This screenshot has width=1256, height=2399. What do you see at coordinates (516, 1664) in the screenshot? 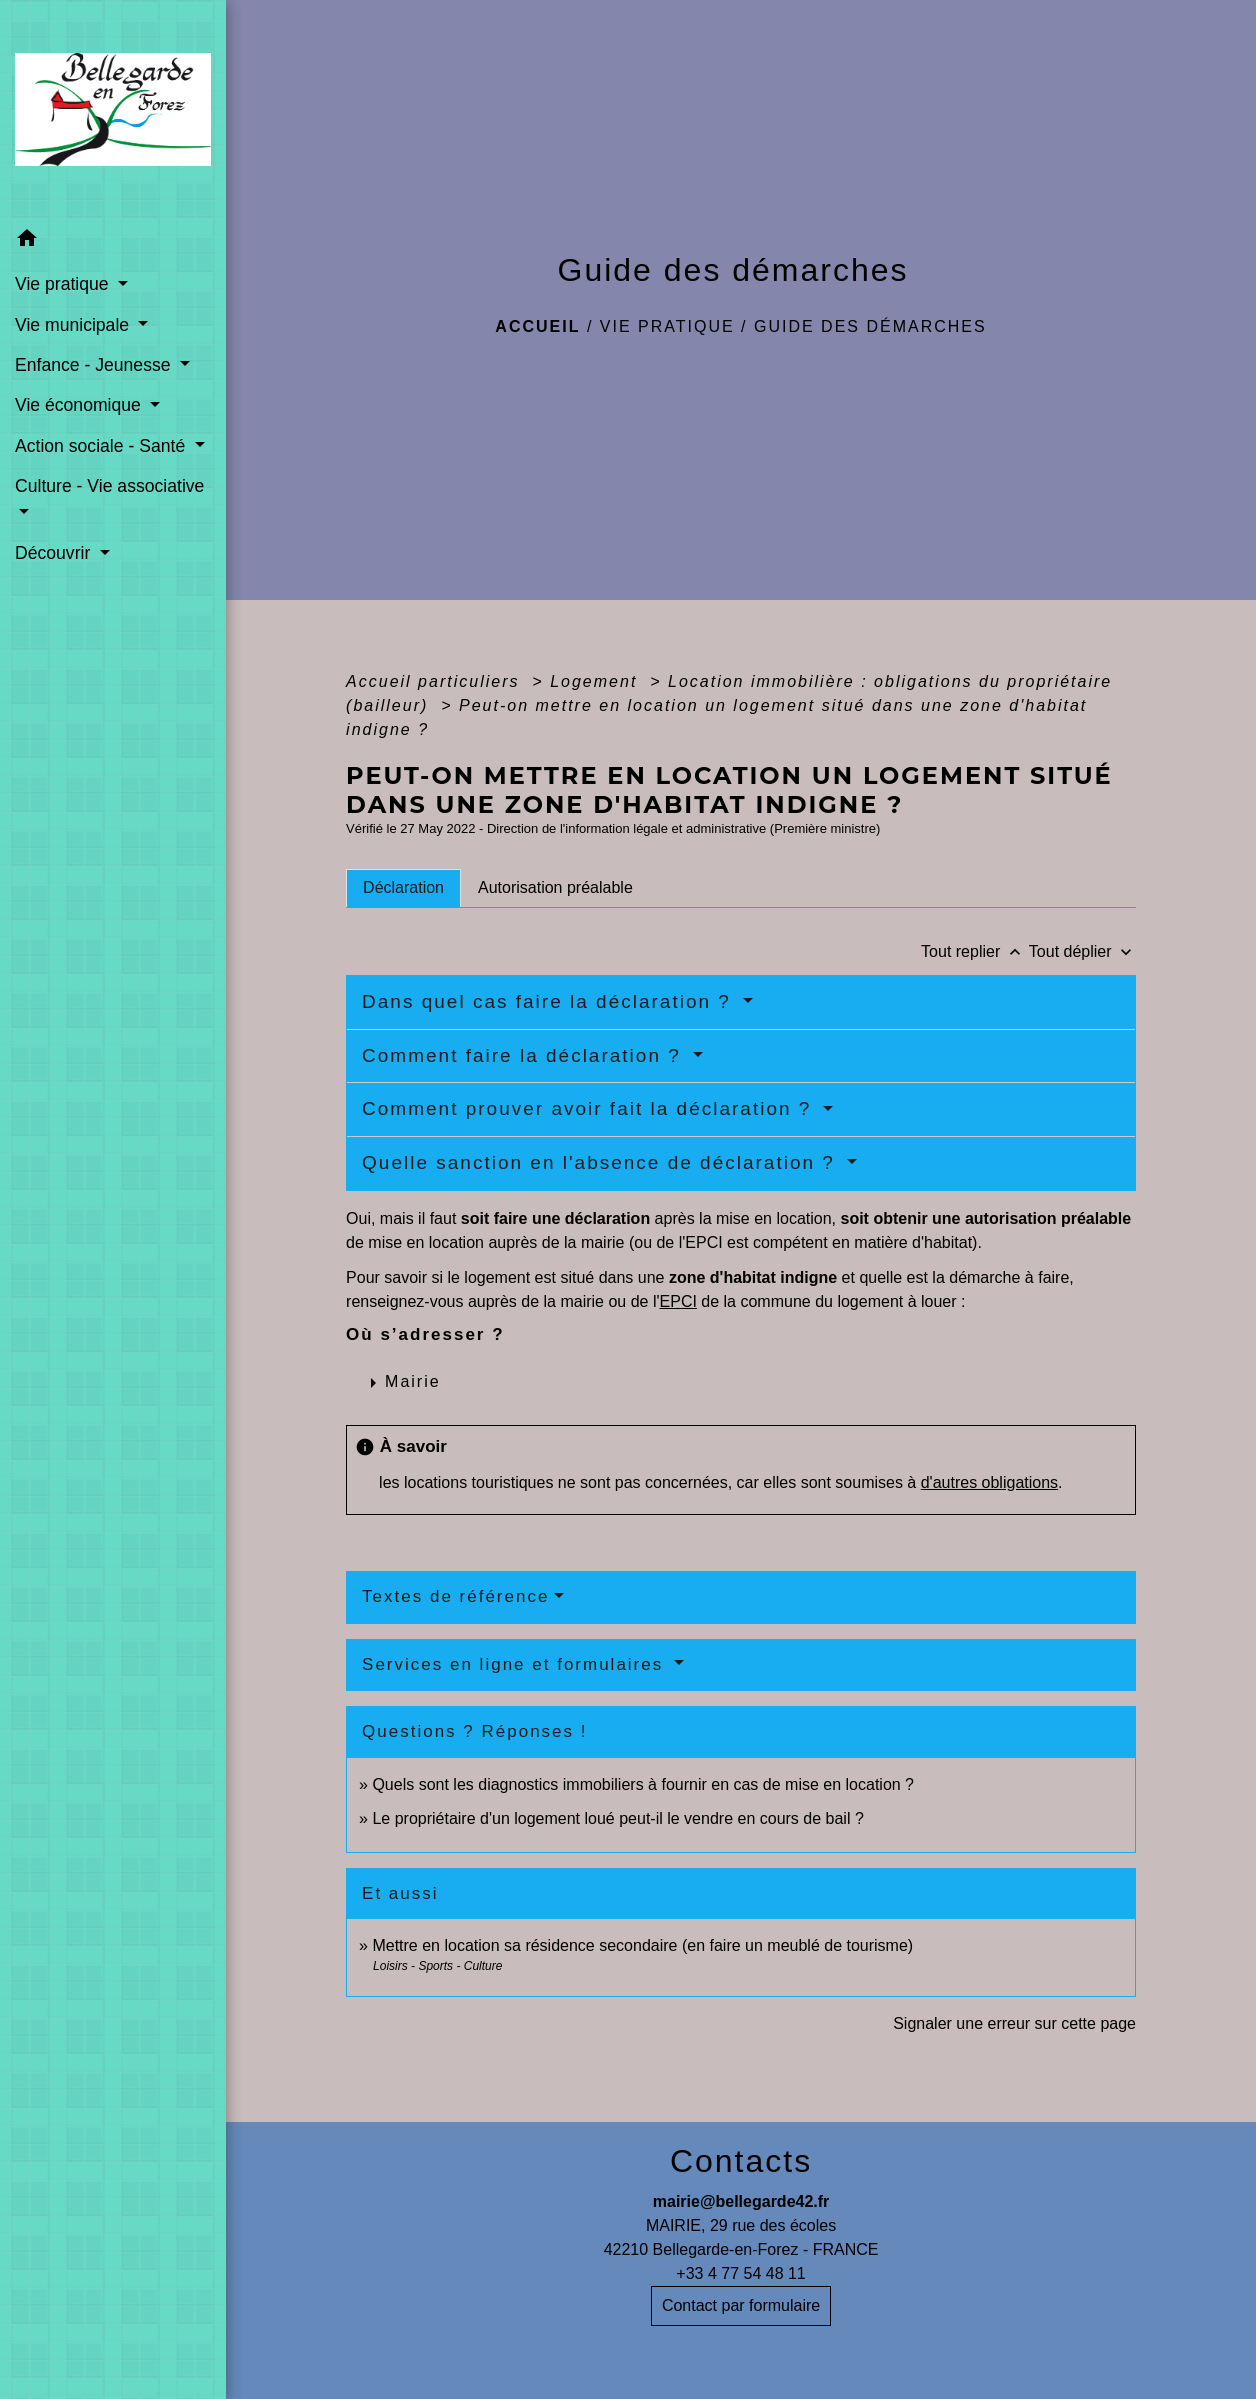
I see `Services en ligne et formulaires` at bounding box center [516, 1664].